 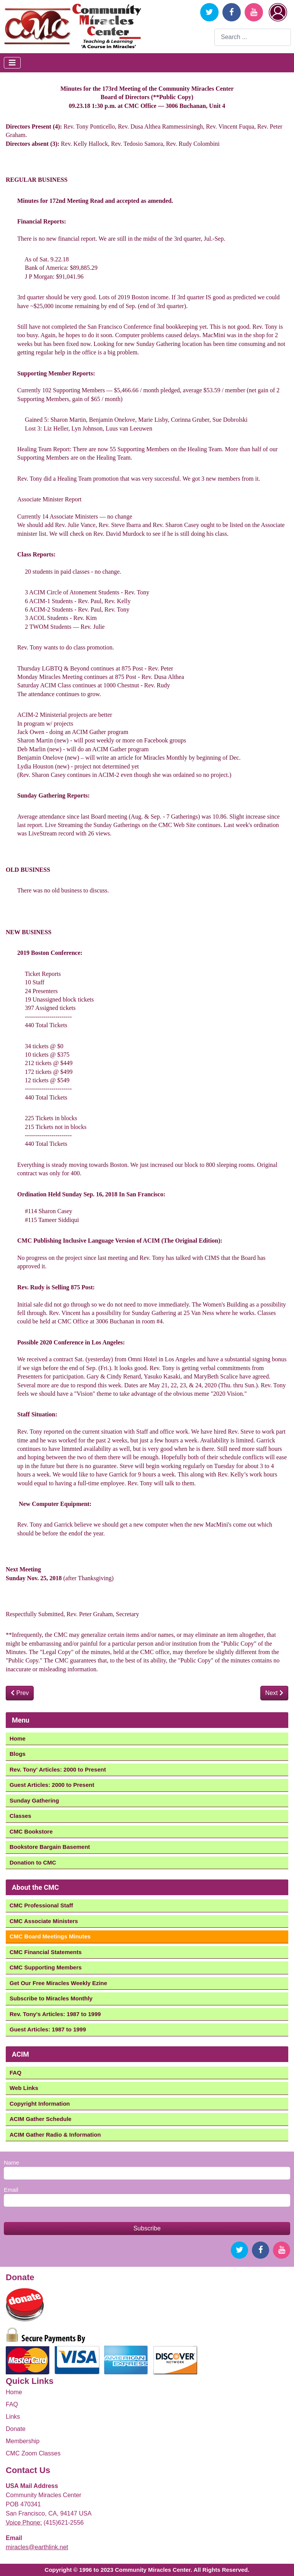 What do you see at coordinates (41, 1905) in the screenshot?
I see `CMC Professional Staff` at bounding box center [41, 1905].